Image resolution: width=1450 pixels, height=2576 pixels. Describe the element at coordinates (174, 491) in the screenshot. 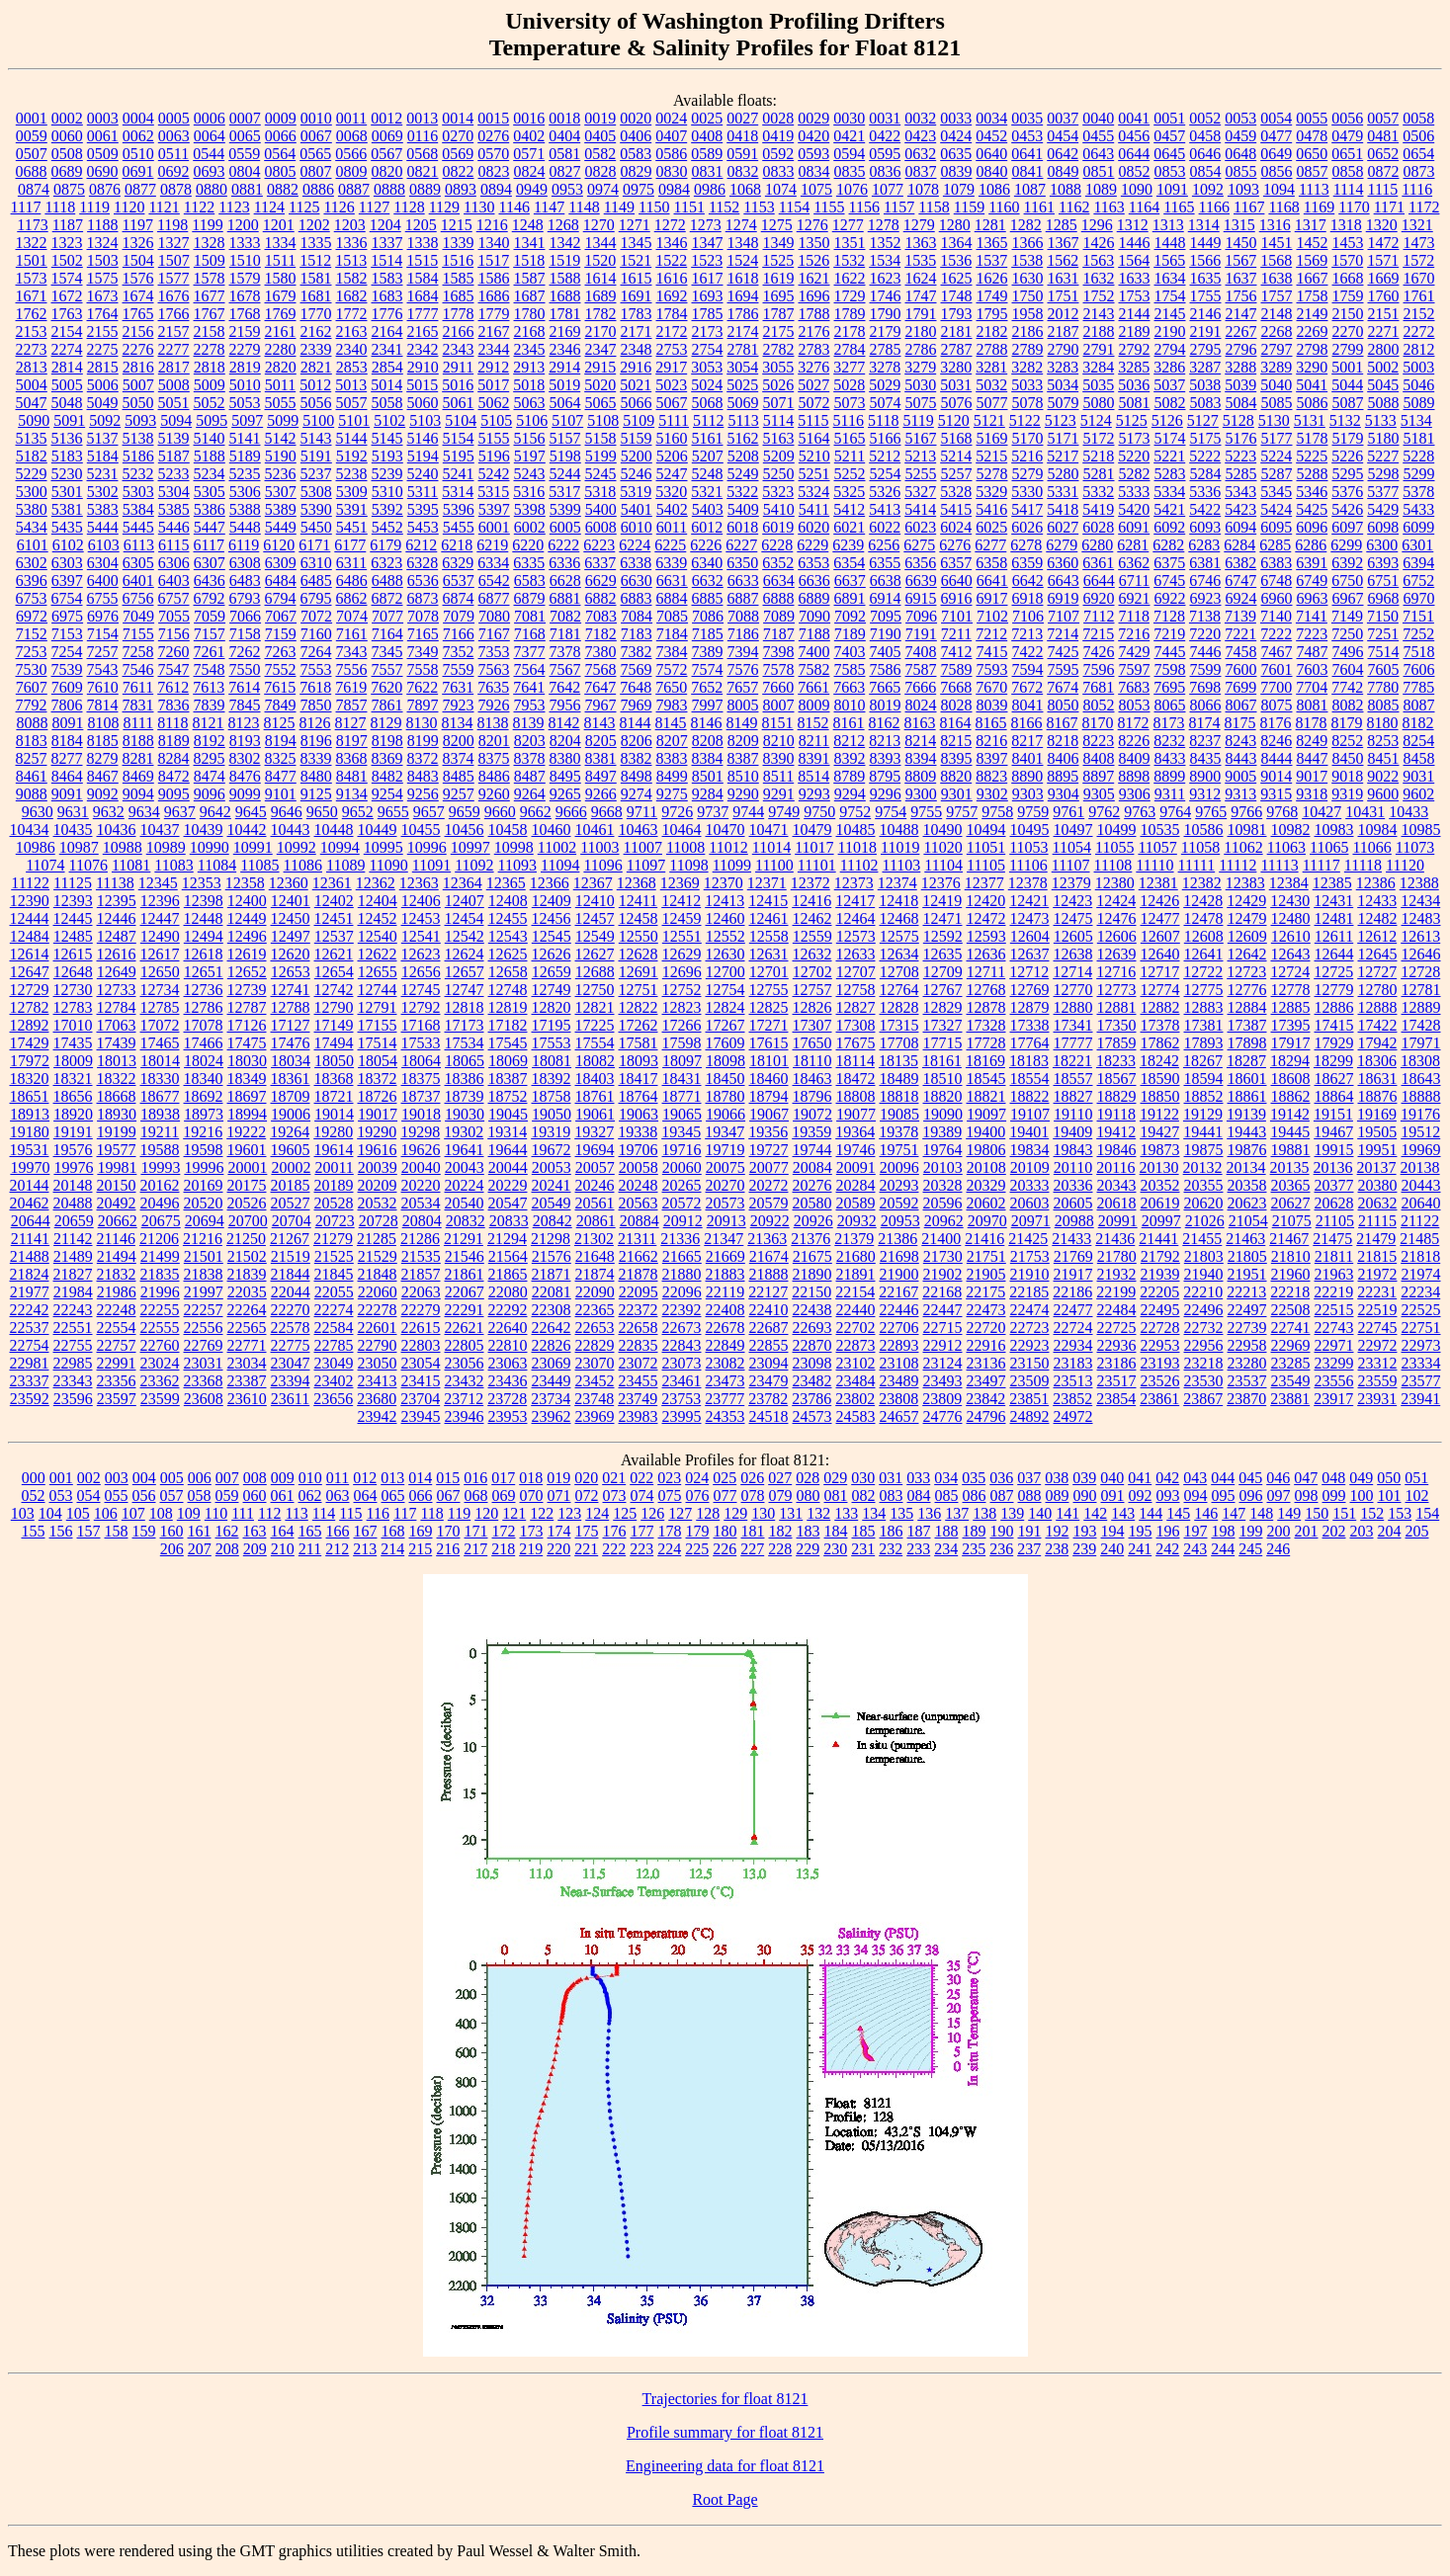

I see `5304` at that location.